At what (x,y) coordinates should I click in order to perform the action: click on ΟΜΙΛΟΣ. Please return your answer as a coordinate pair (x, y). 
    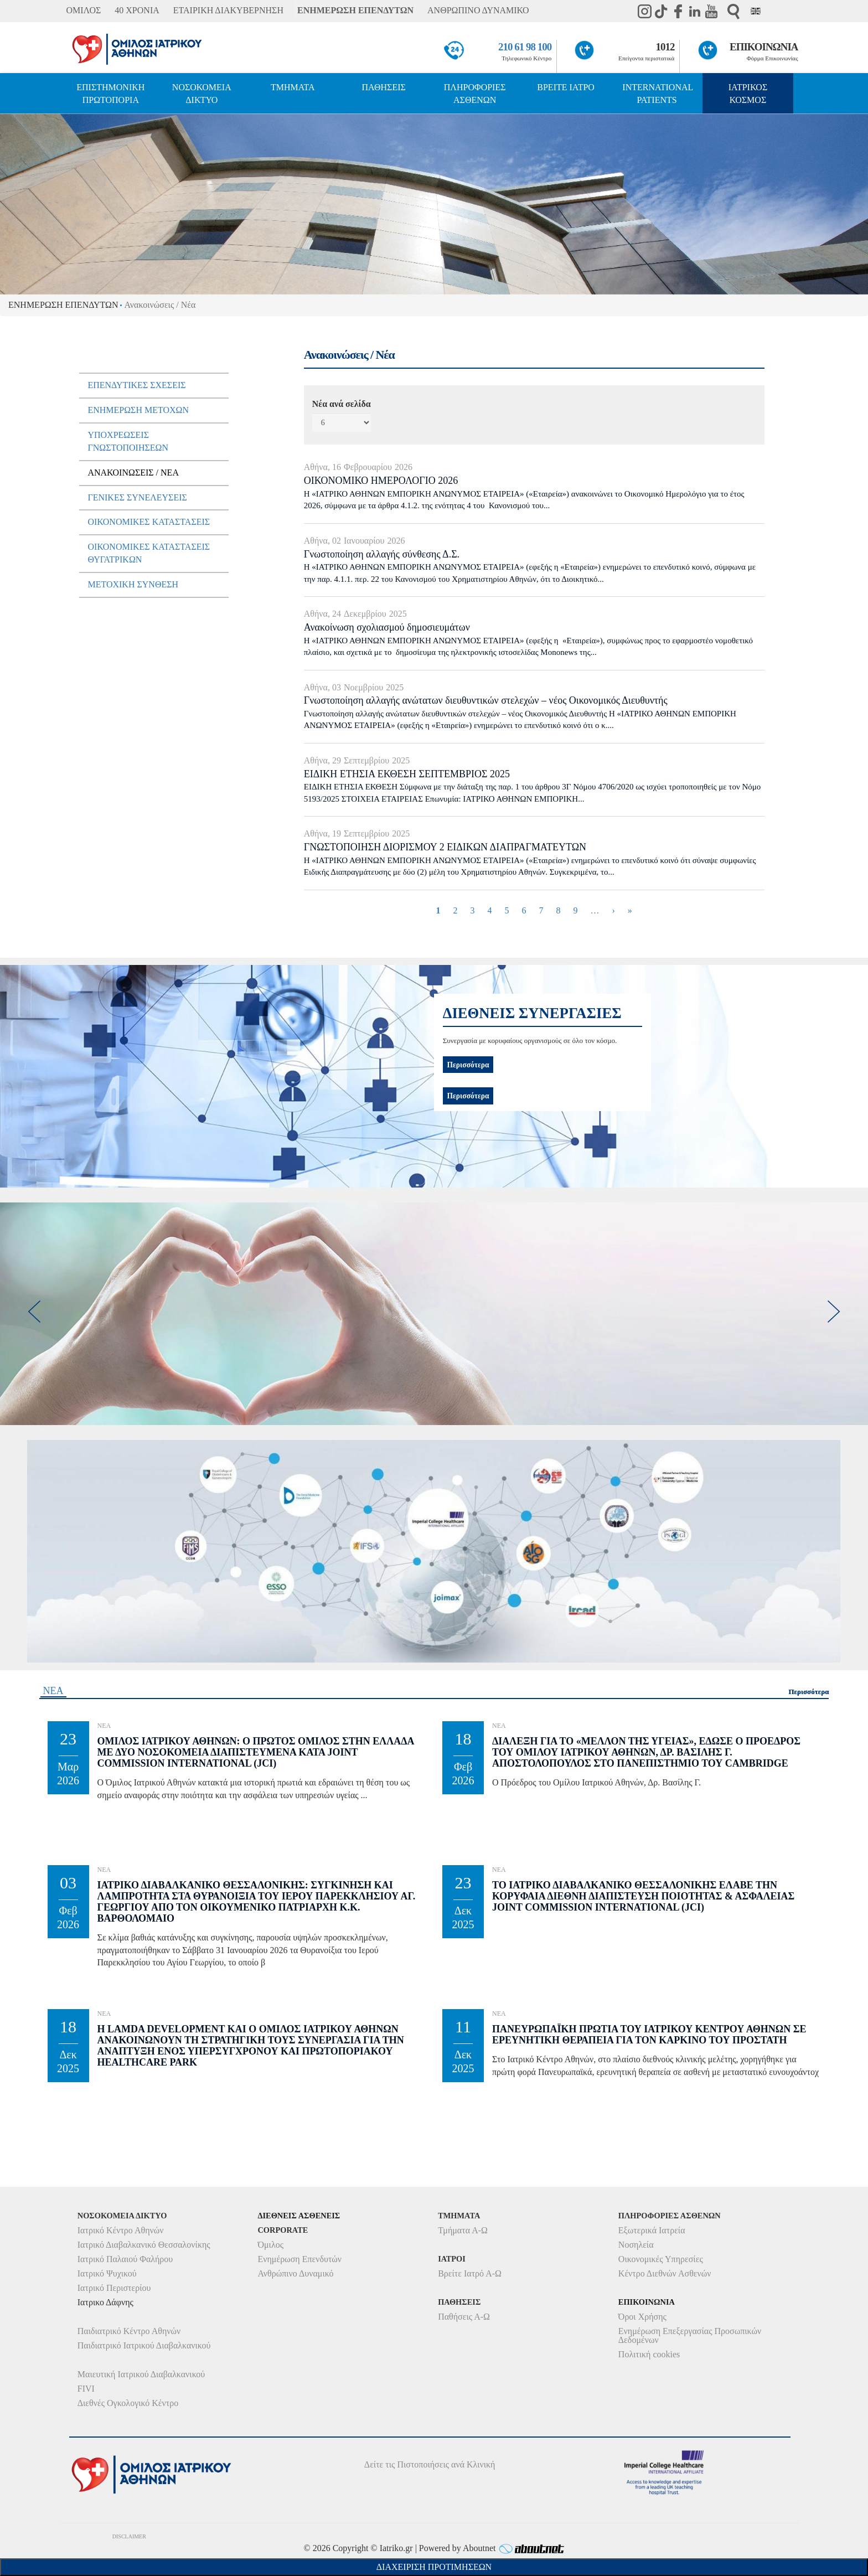
    Looking at the image, I should click on (83, 10).